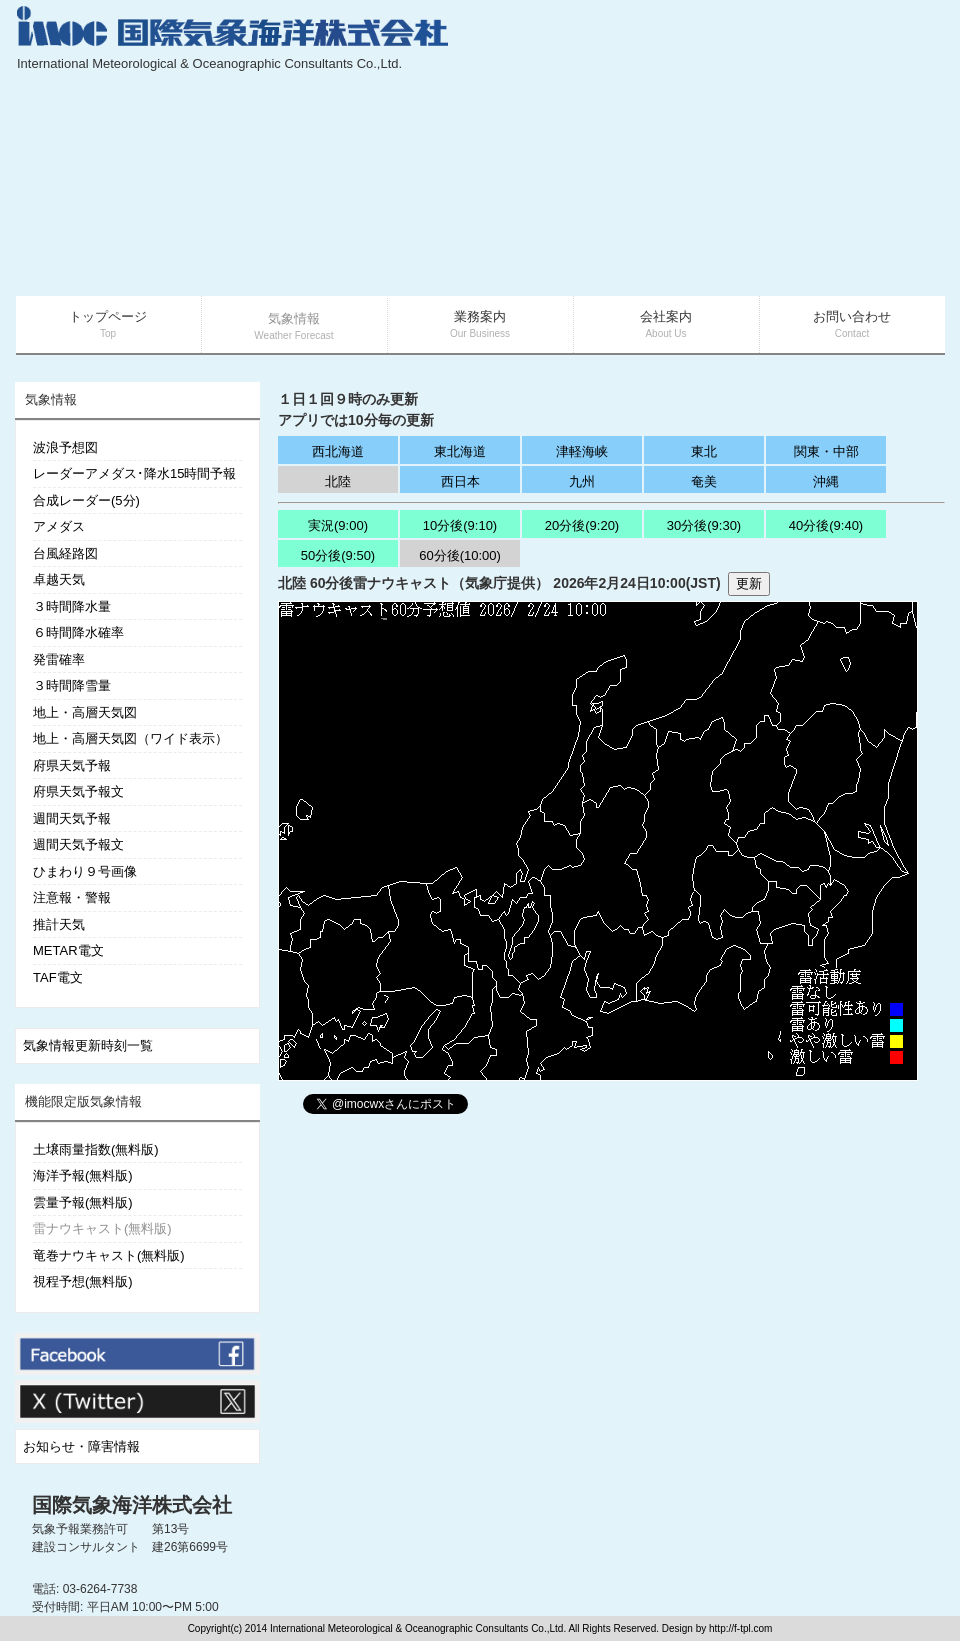 This screenshot has width=960, height=1641. Describe the element at coordinates (58, 977) in the screenshot. I see `TAF電文` at that location.